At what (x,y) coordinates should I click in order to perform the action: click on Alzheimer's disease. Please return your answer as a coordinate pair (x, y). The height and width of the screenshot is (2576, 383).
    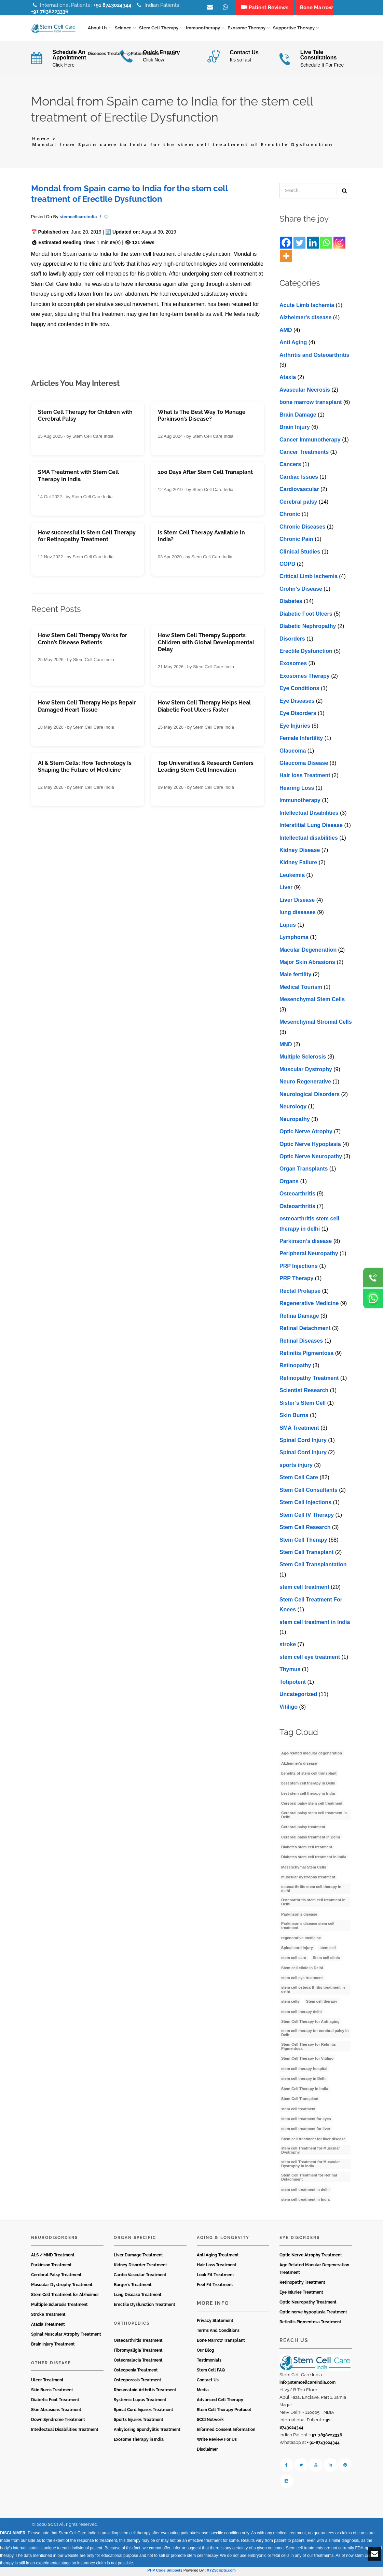
    Looking at the image, I should click on (305, 320).